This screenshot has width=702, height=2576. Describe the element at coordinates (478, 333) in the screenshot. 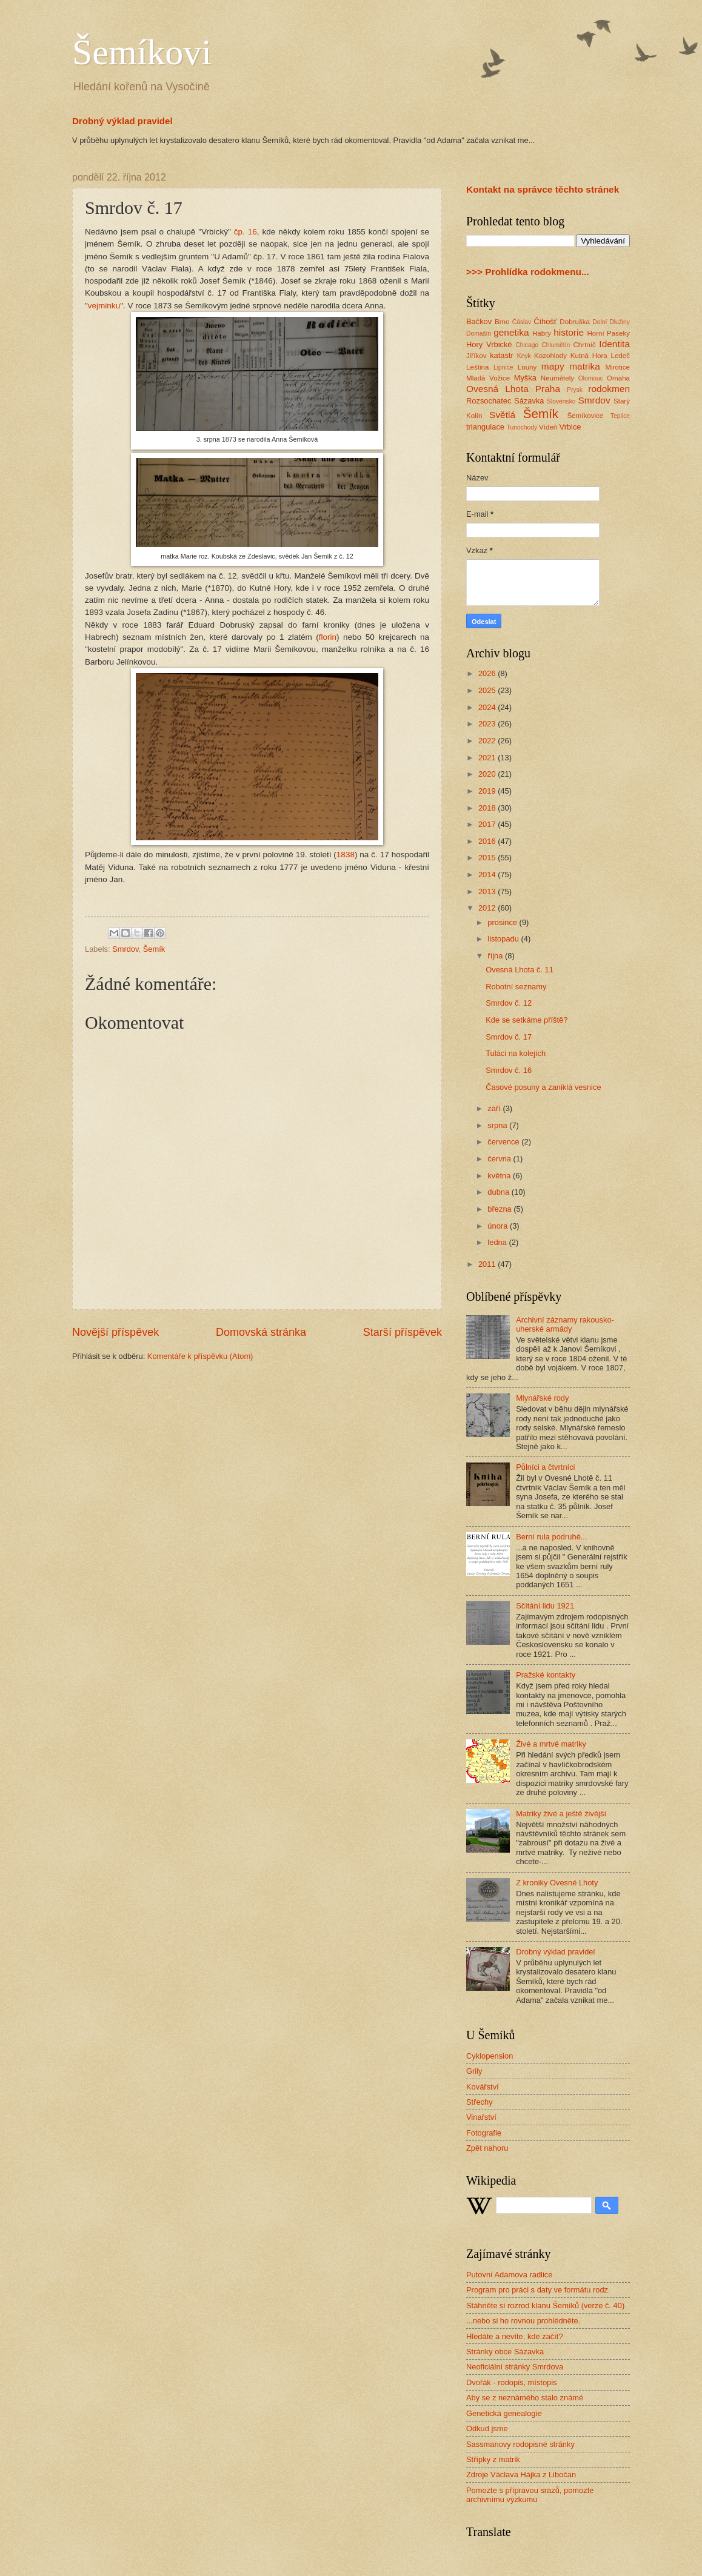

I see `Domašín` at that location.